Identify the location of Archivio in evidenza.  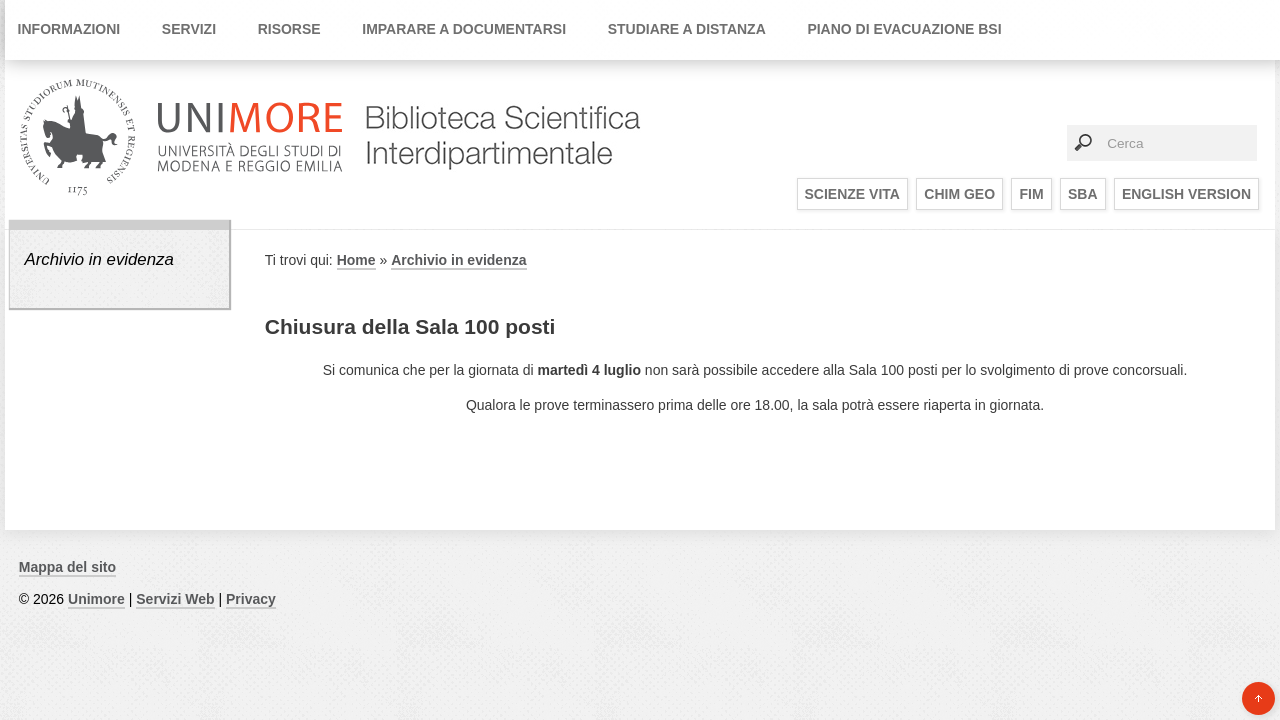
(98, 259).